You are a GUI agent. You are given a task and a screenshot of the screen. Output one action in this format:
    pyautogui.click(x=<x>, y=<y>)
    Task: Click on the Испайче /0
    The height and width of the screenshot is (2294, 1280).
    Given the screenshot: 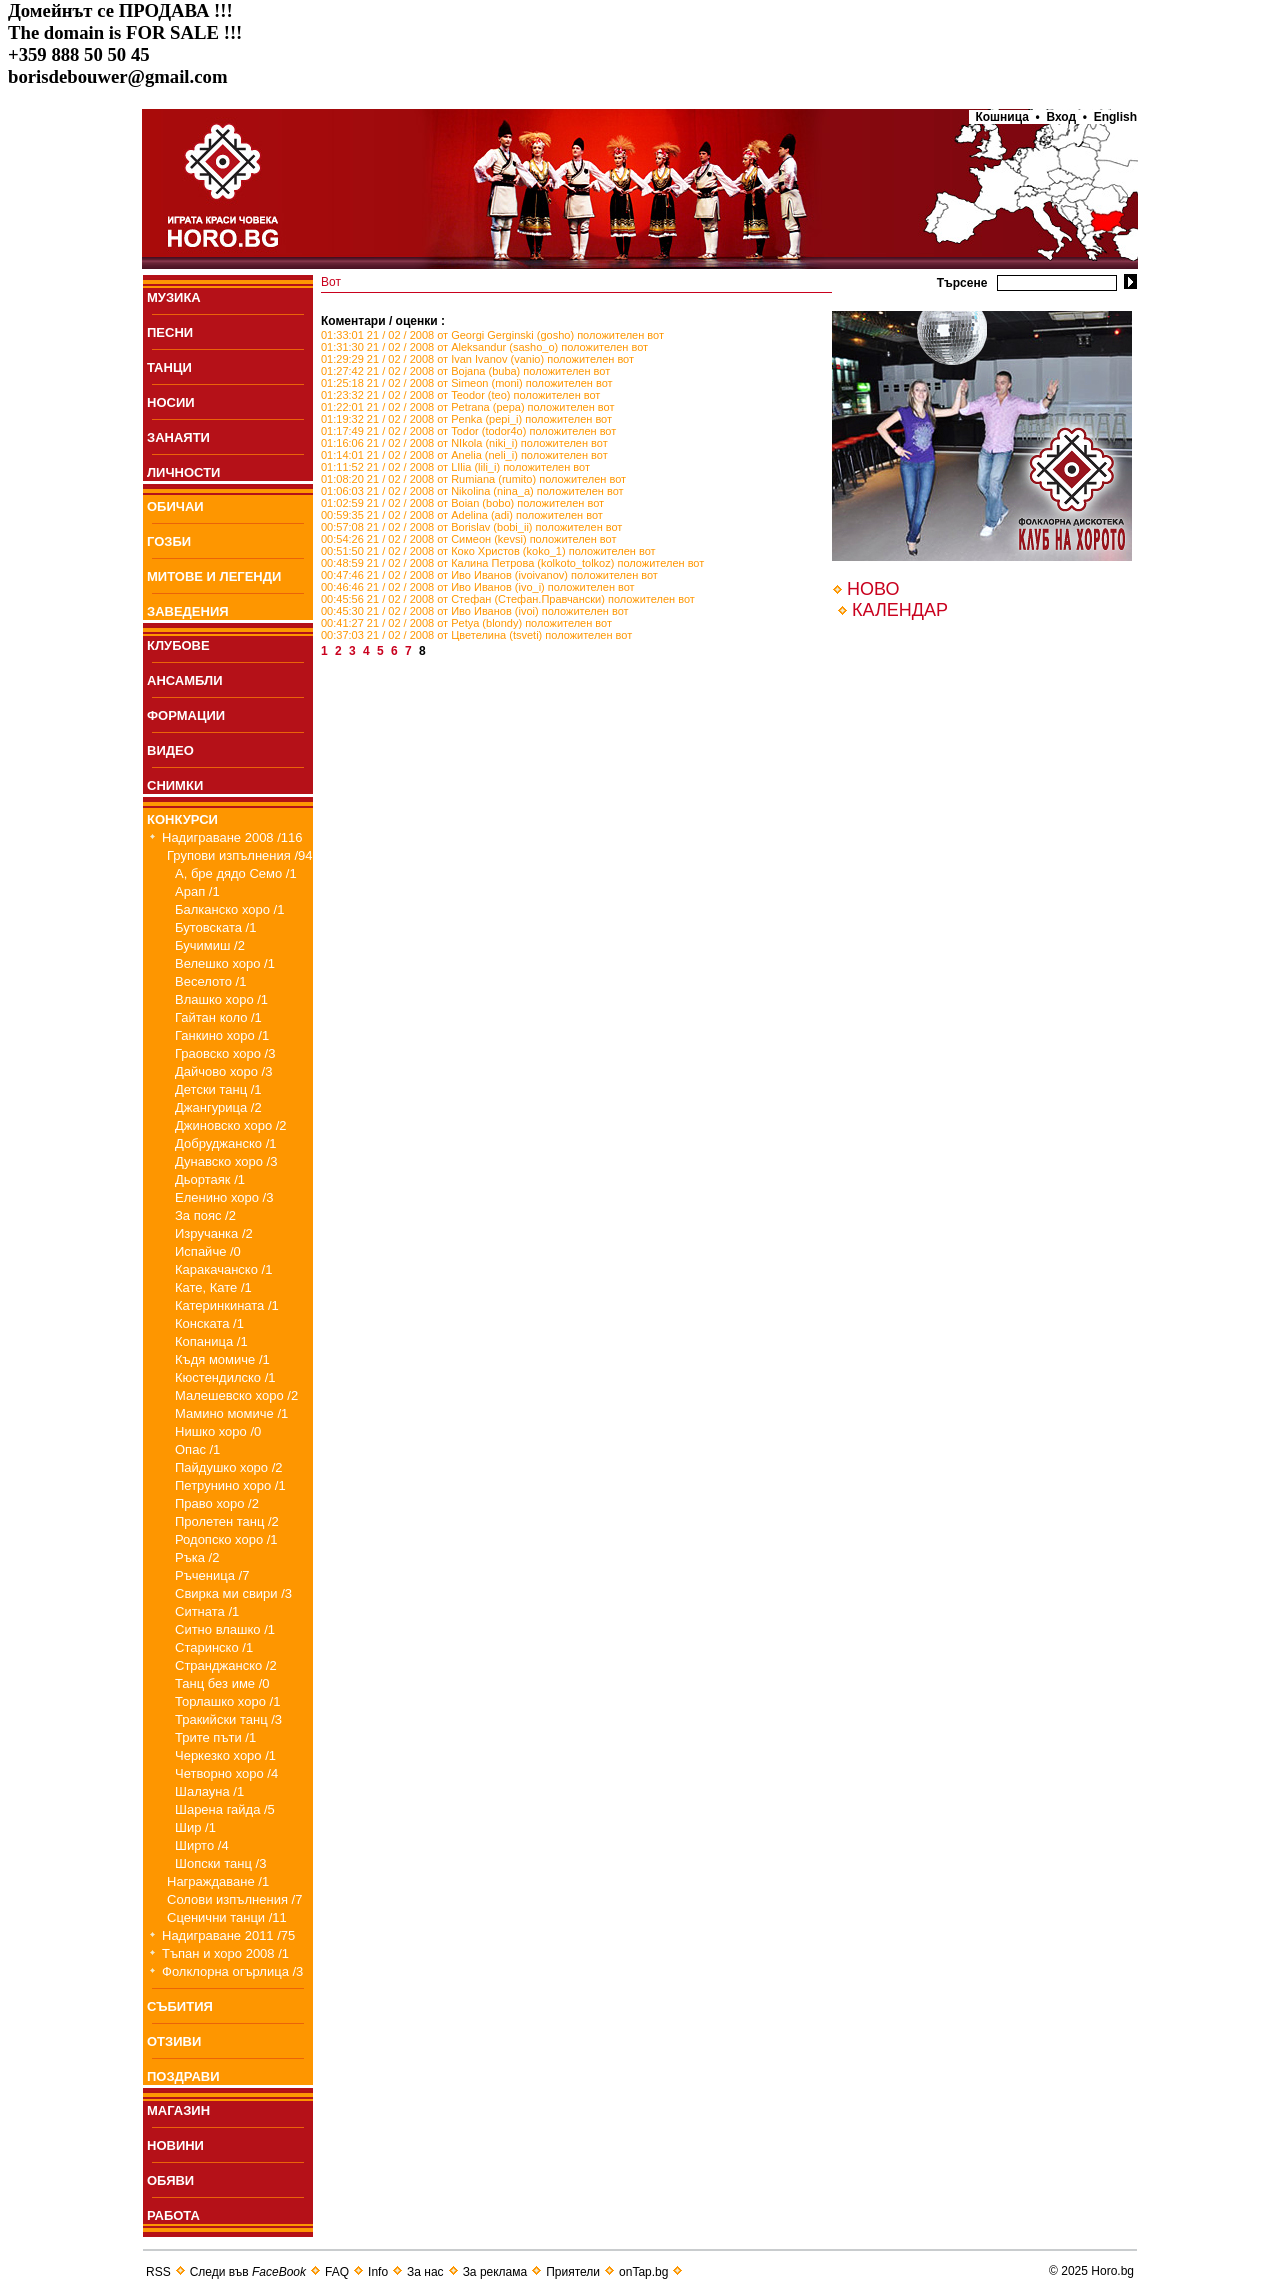 What is the action you would take?
    pyautogui.click(x=208, y=1251)
    